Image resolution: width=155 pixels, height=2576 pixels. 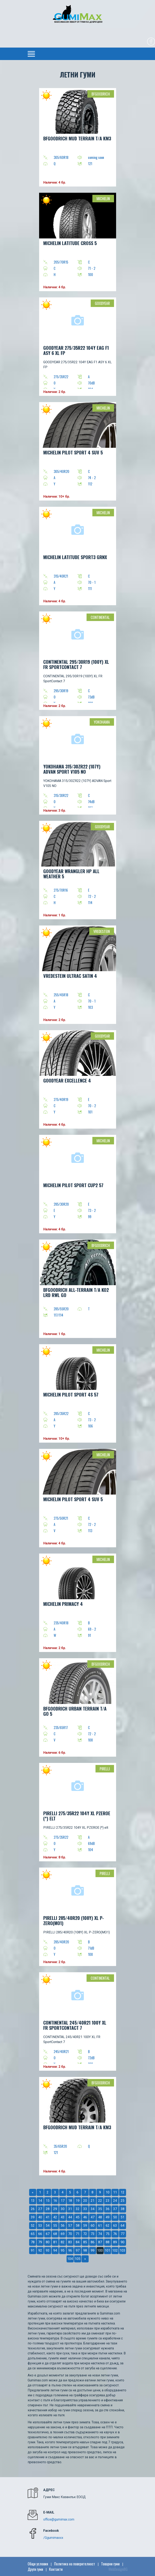 I want to click on 71, so click(x=77, y=2234).